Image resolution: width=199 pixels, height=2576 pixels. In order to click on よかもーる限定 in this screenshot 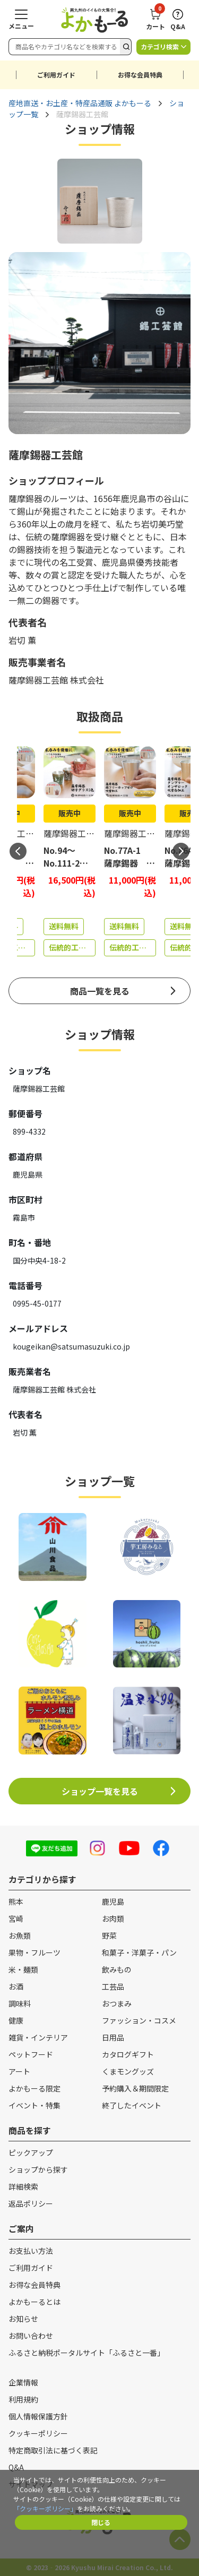, I will do `click(34, 2088)`.